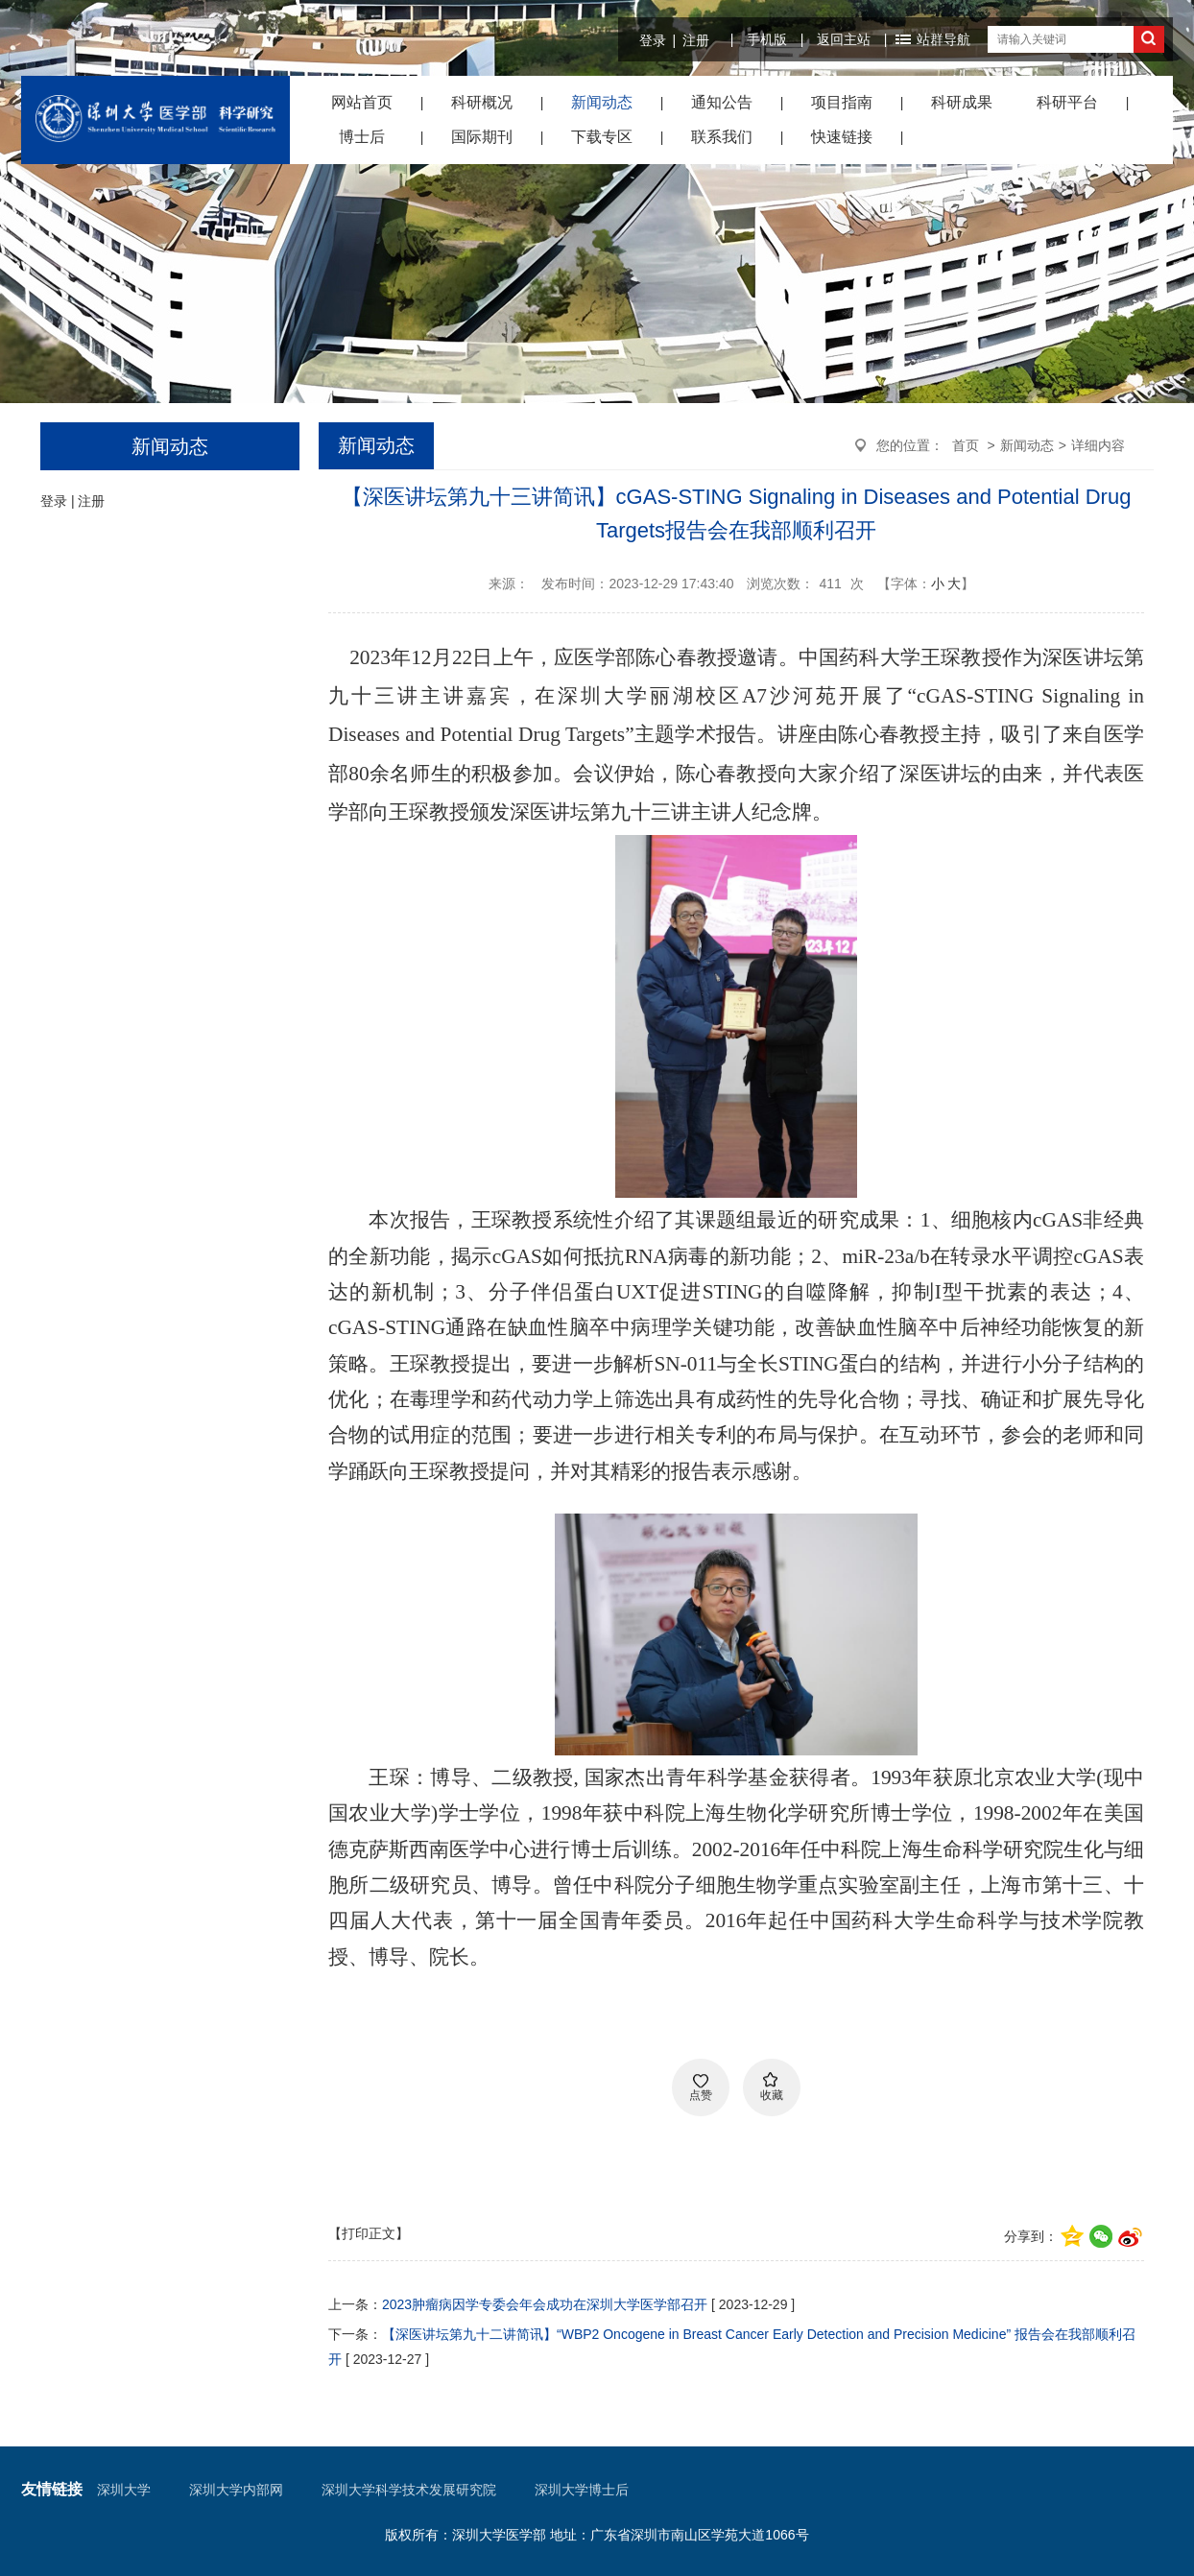  I want to click on 返回主站, so click(844, 39).